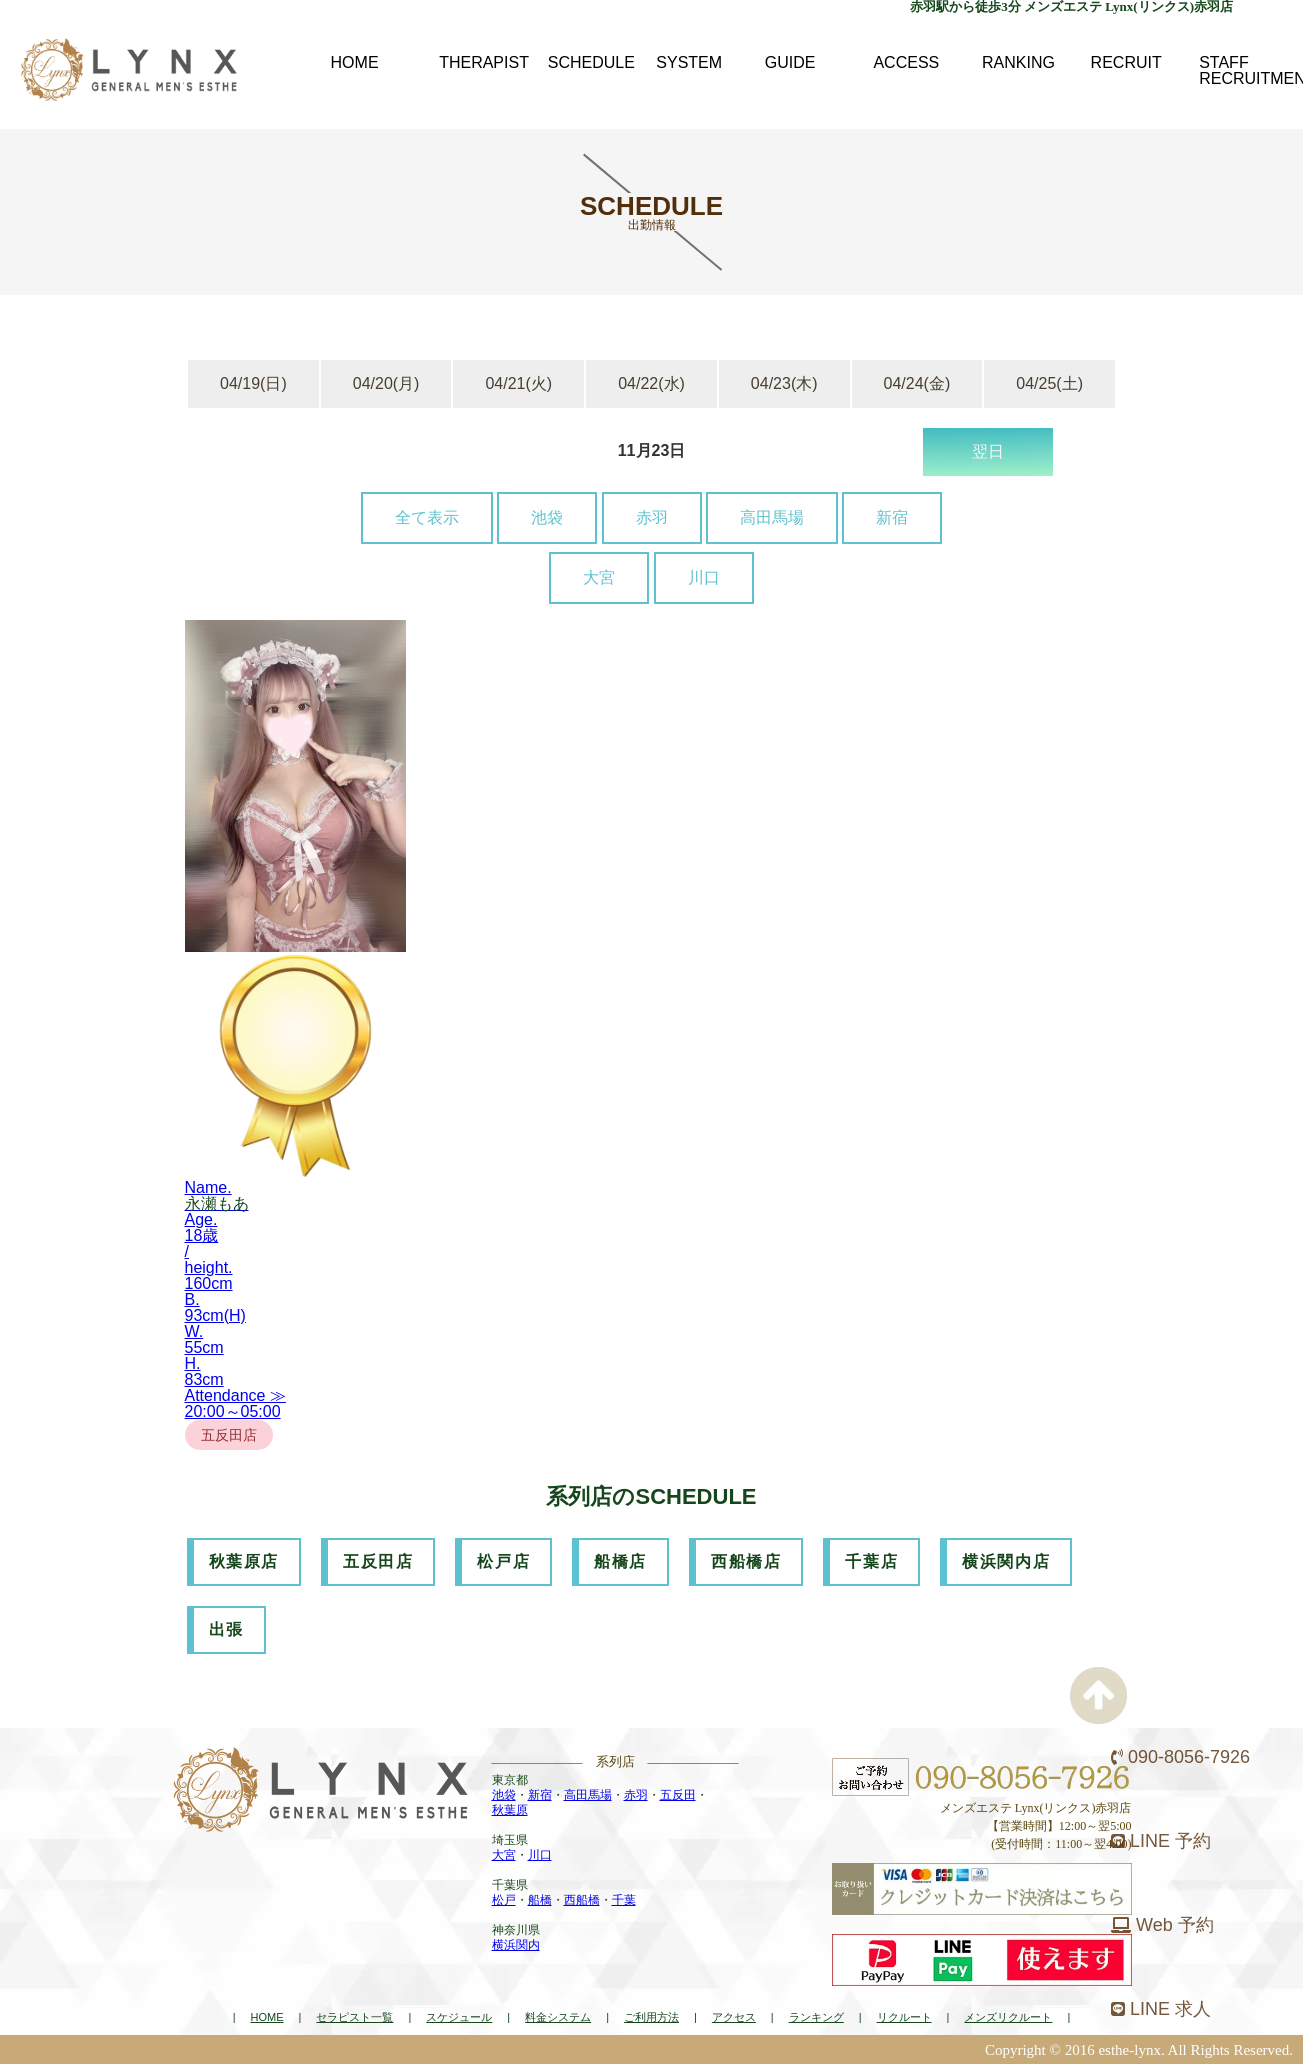 The width and height of the screenshot is (1303, 2064). Describe the element at coordinates (378, 1561) in the screenshot. I see `五反田店` at that location.